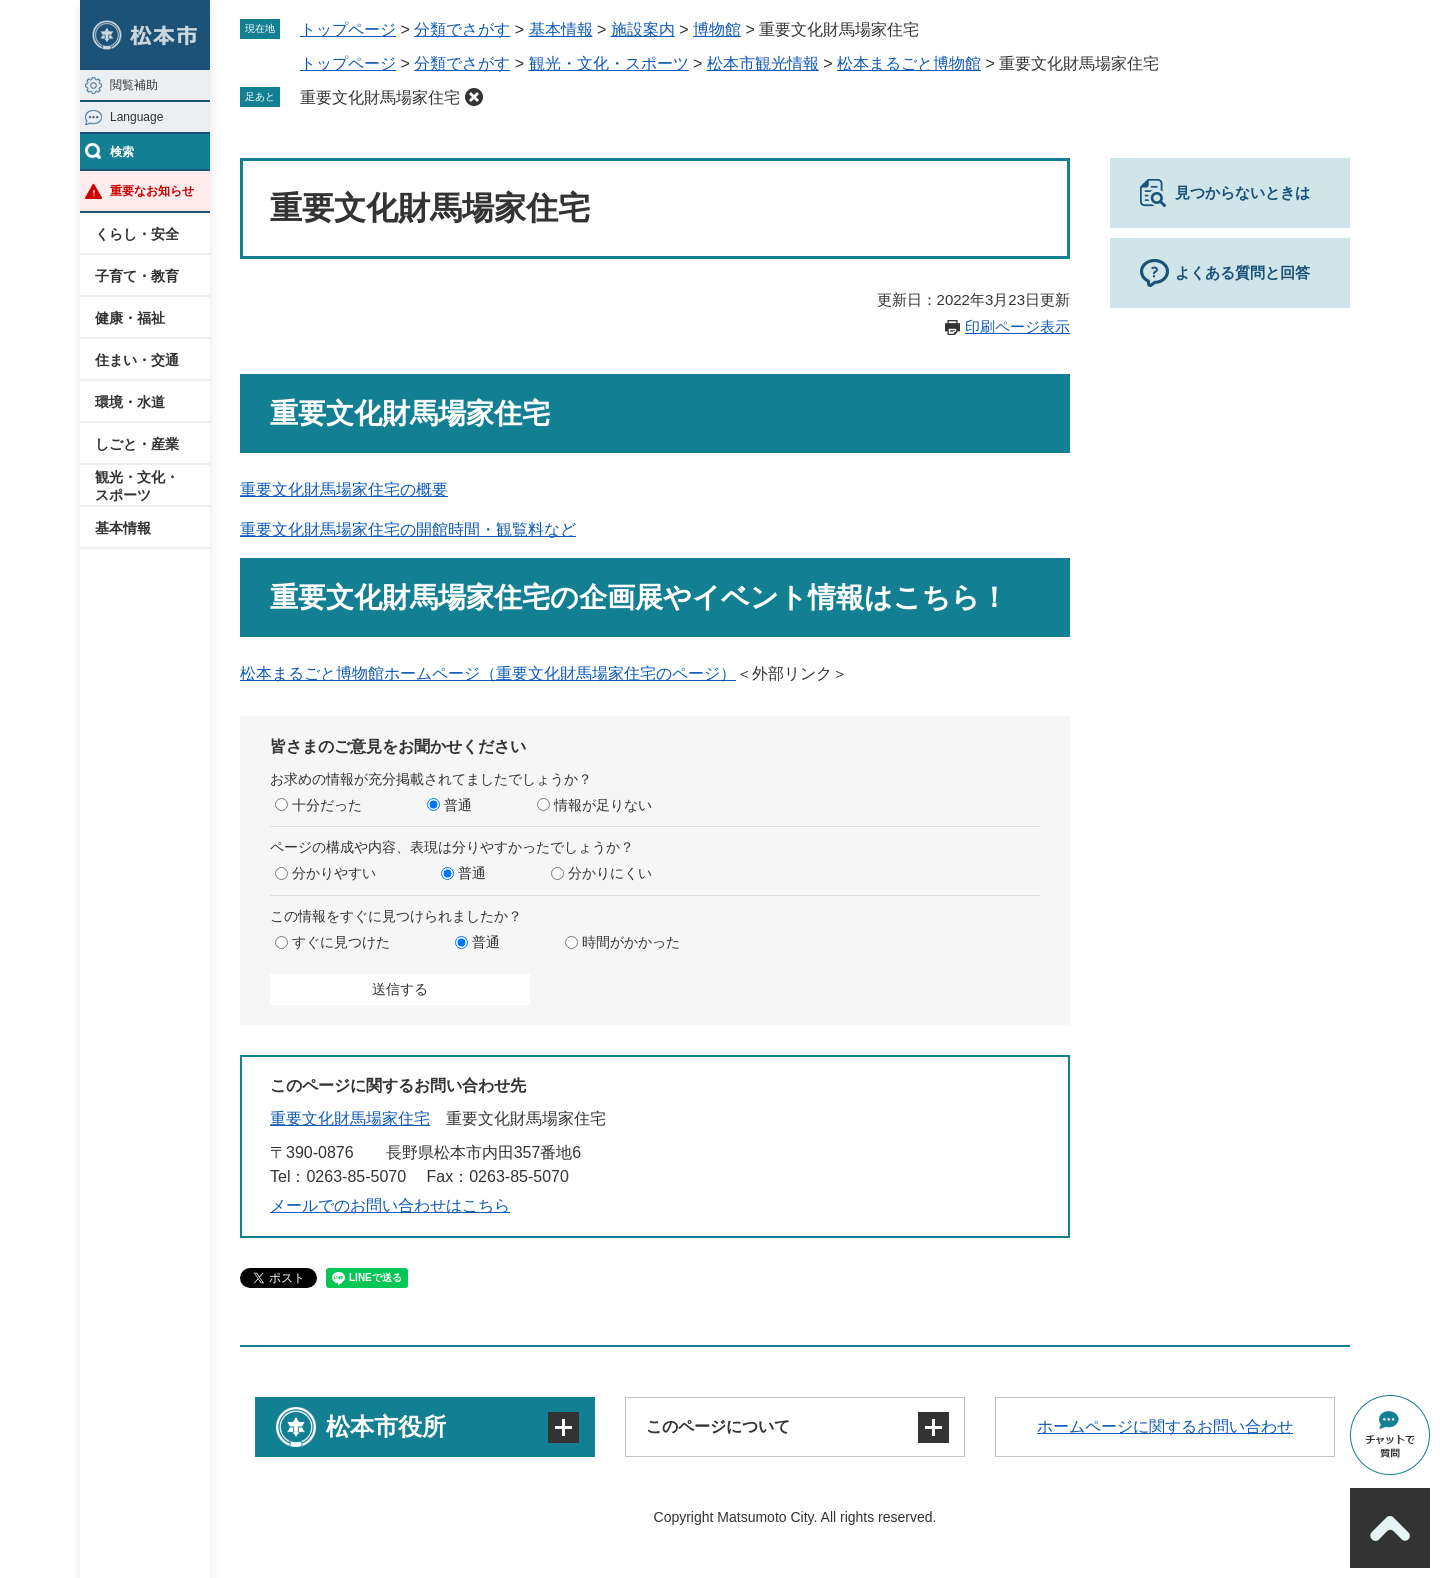 Image resolution: width=1440 pixels, height=1578 pixels. Describe the element at coordinates (152, 191) in the screenshot. I see `重要なお知らせ` at that location.